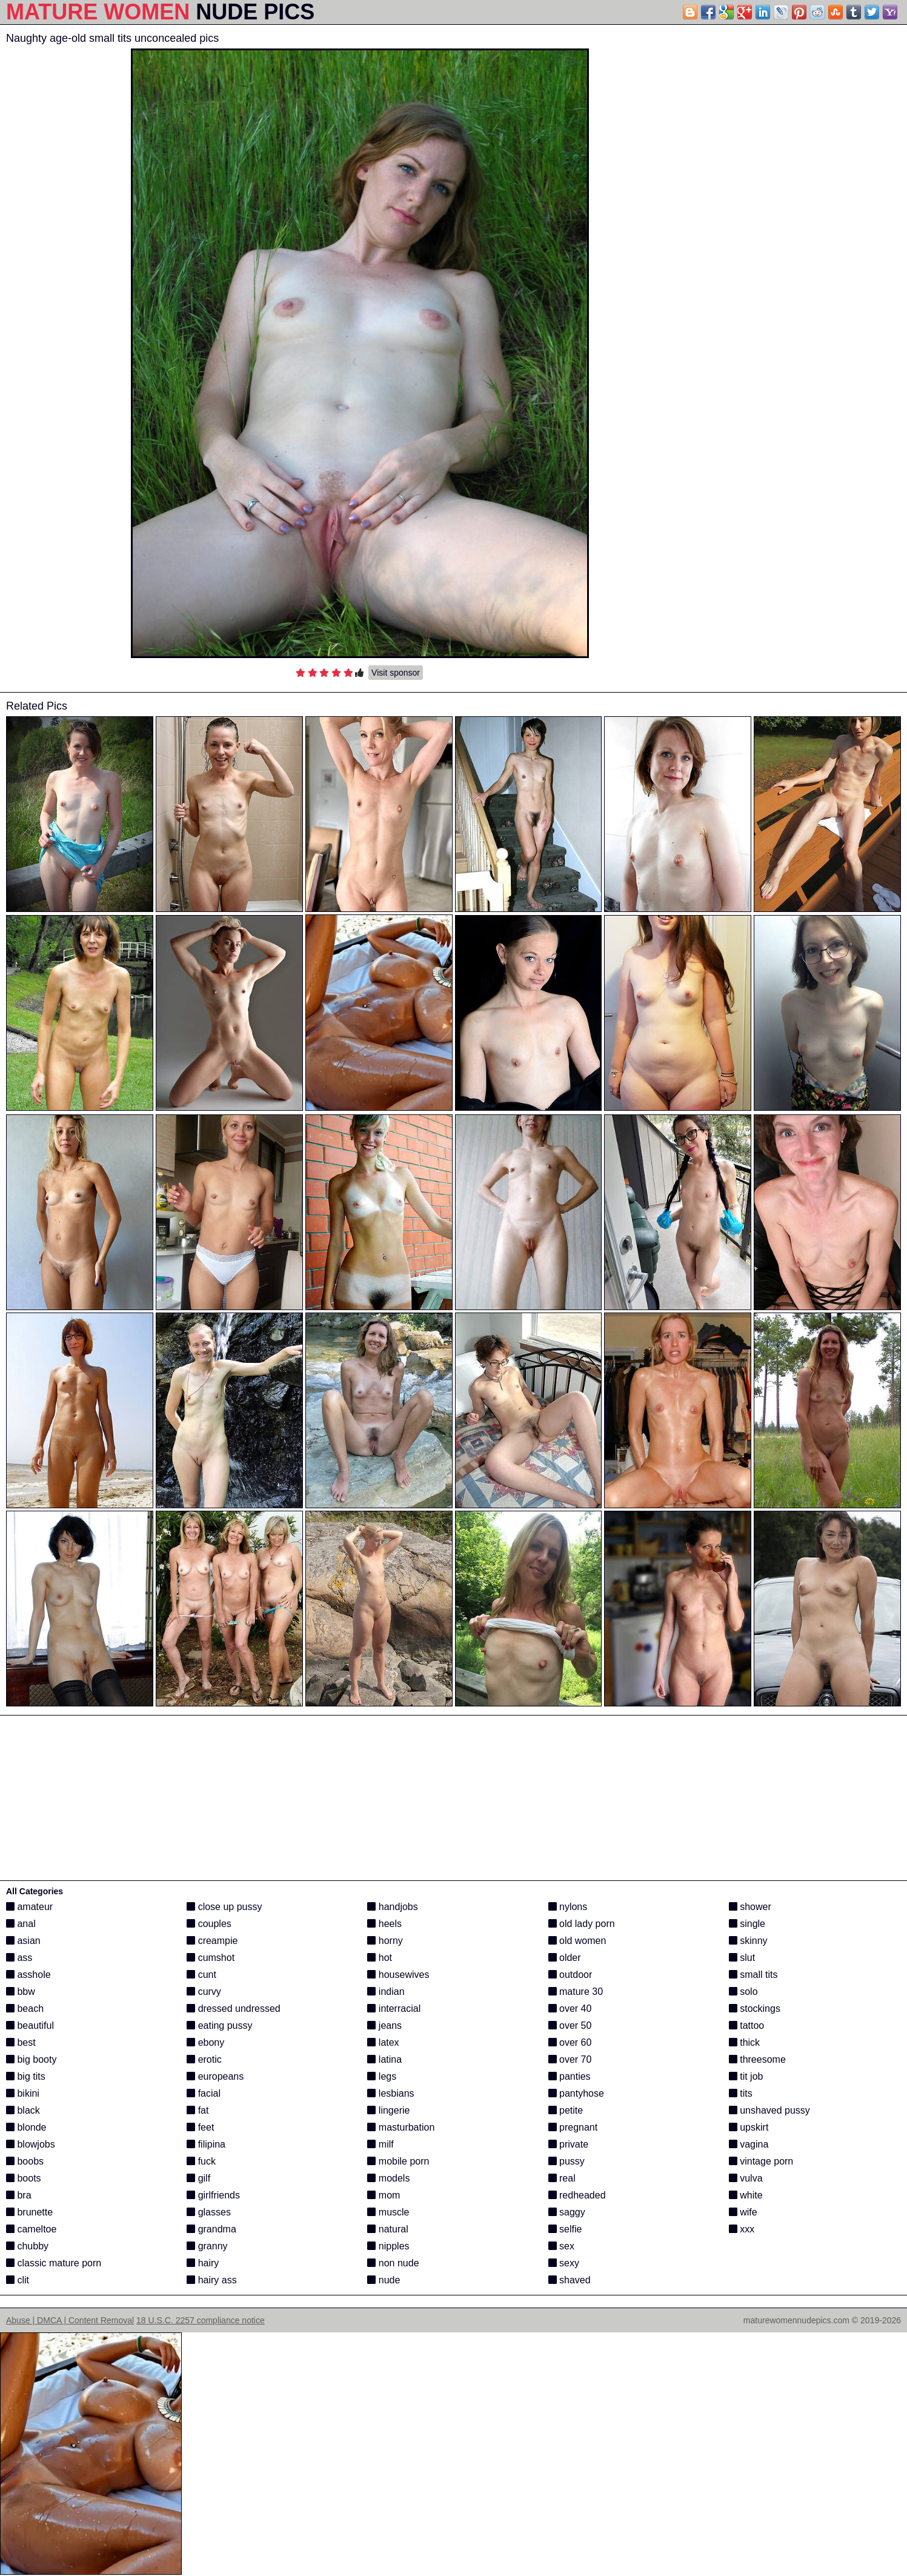 The height and width of the screenshot is (2576, 907). I want to click on anal, so click(21, 1924).